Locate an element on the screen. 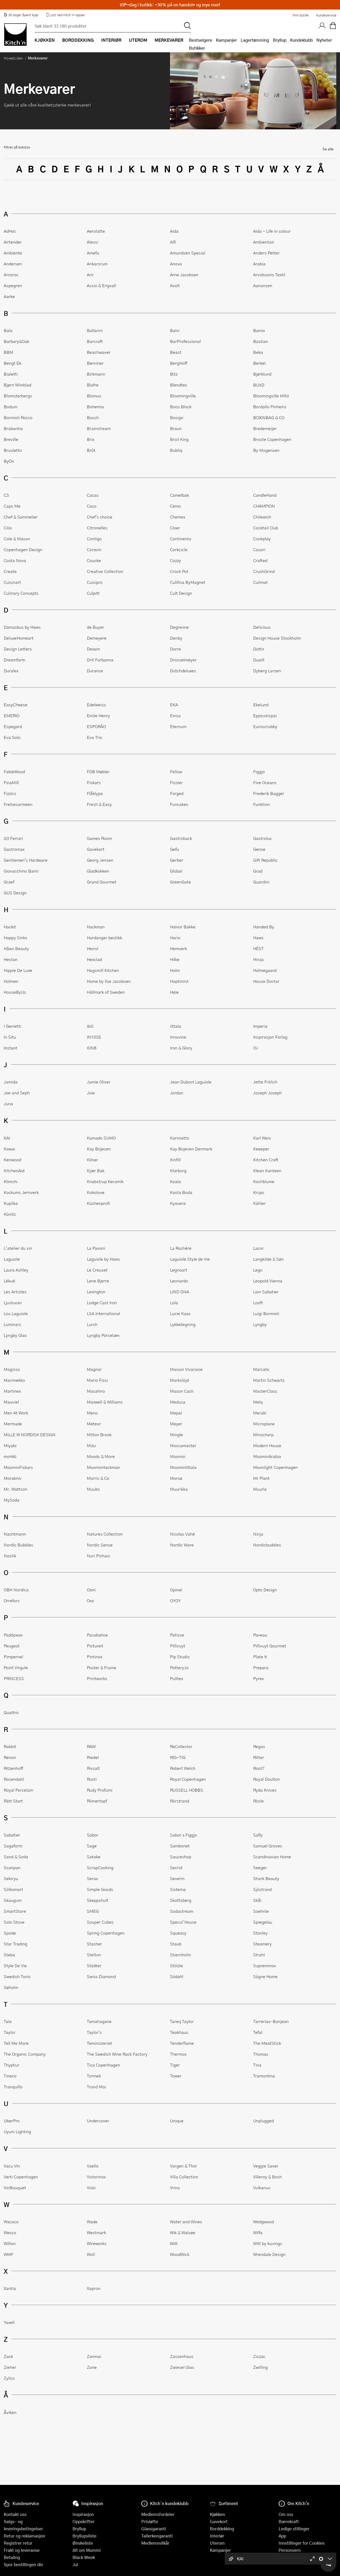 This screenshot has width=340, height=2576. Sabatier is located at coordinates (12, 1835).